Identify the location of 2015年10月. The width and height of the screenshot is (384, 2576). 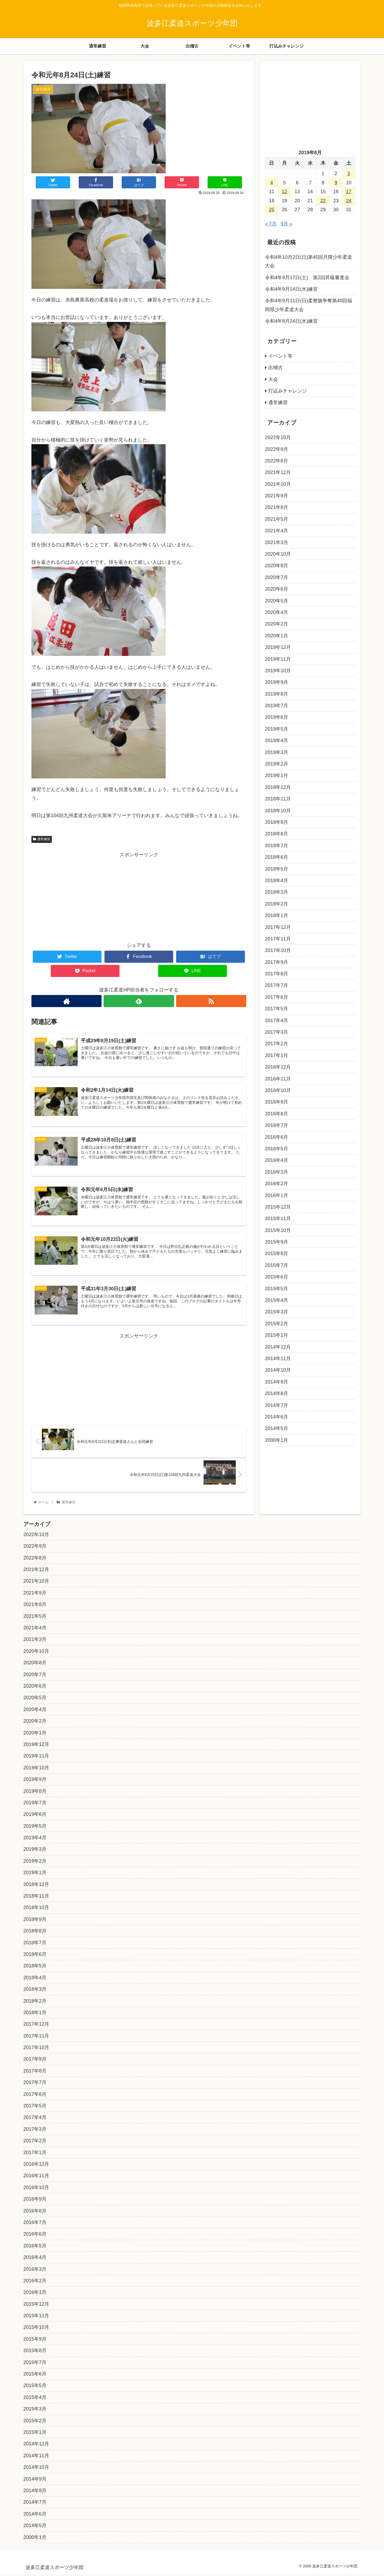
(278, 1230).